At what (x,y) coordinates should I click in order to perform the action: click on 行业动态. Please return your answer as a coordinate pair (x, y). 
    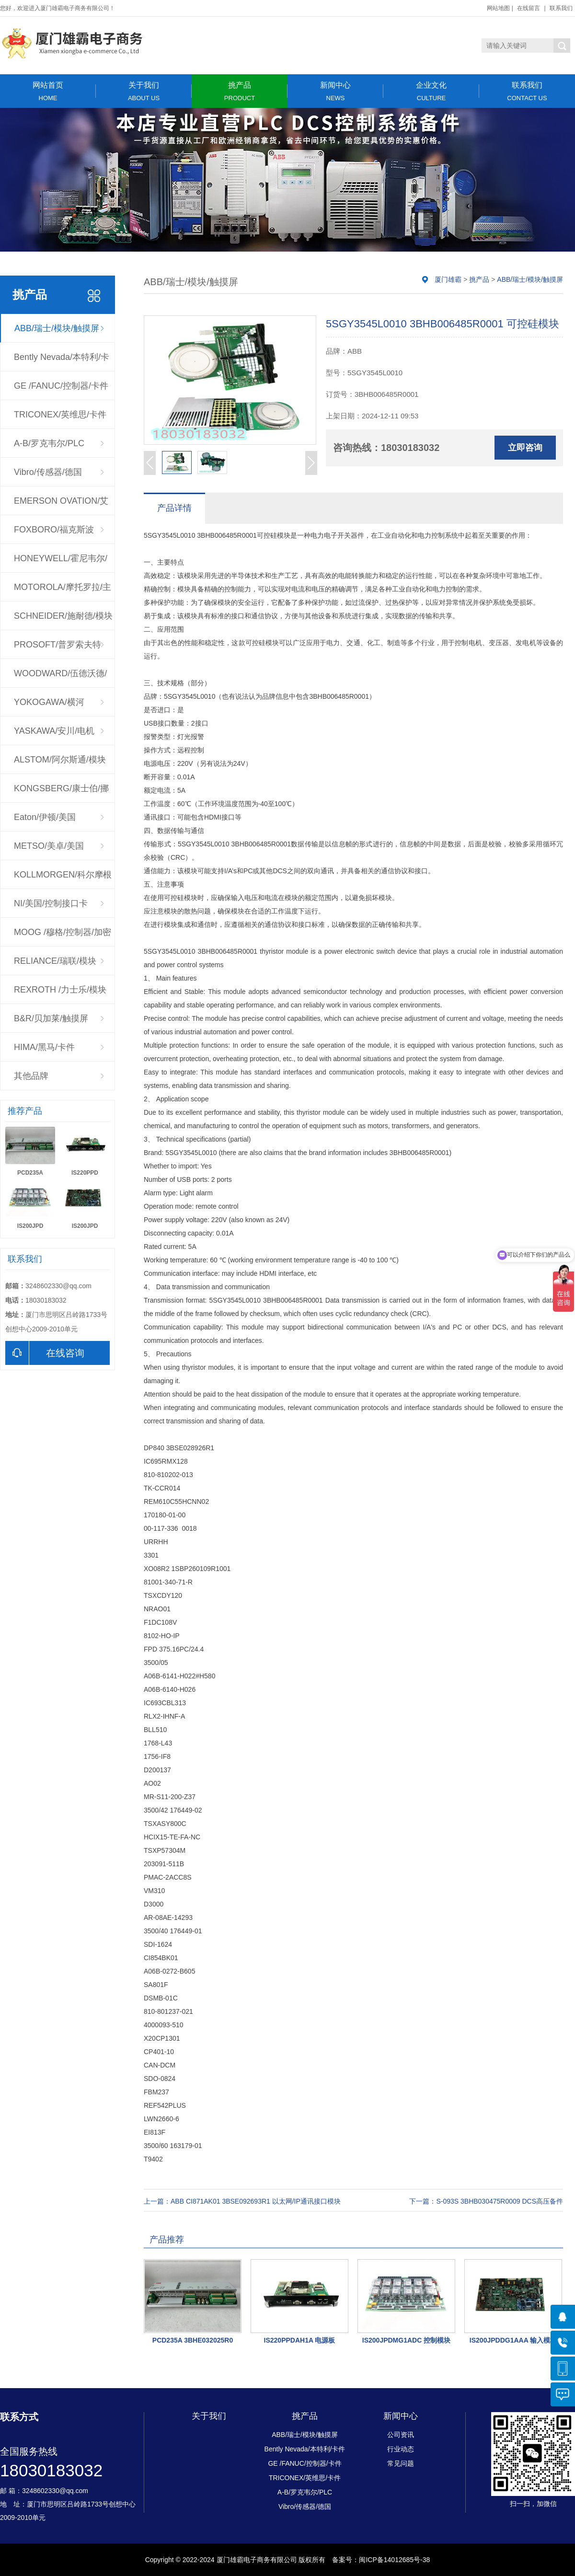
    Looking at the image, I should click on (400, 2449).